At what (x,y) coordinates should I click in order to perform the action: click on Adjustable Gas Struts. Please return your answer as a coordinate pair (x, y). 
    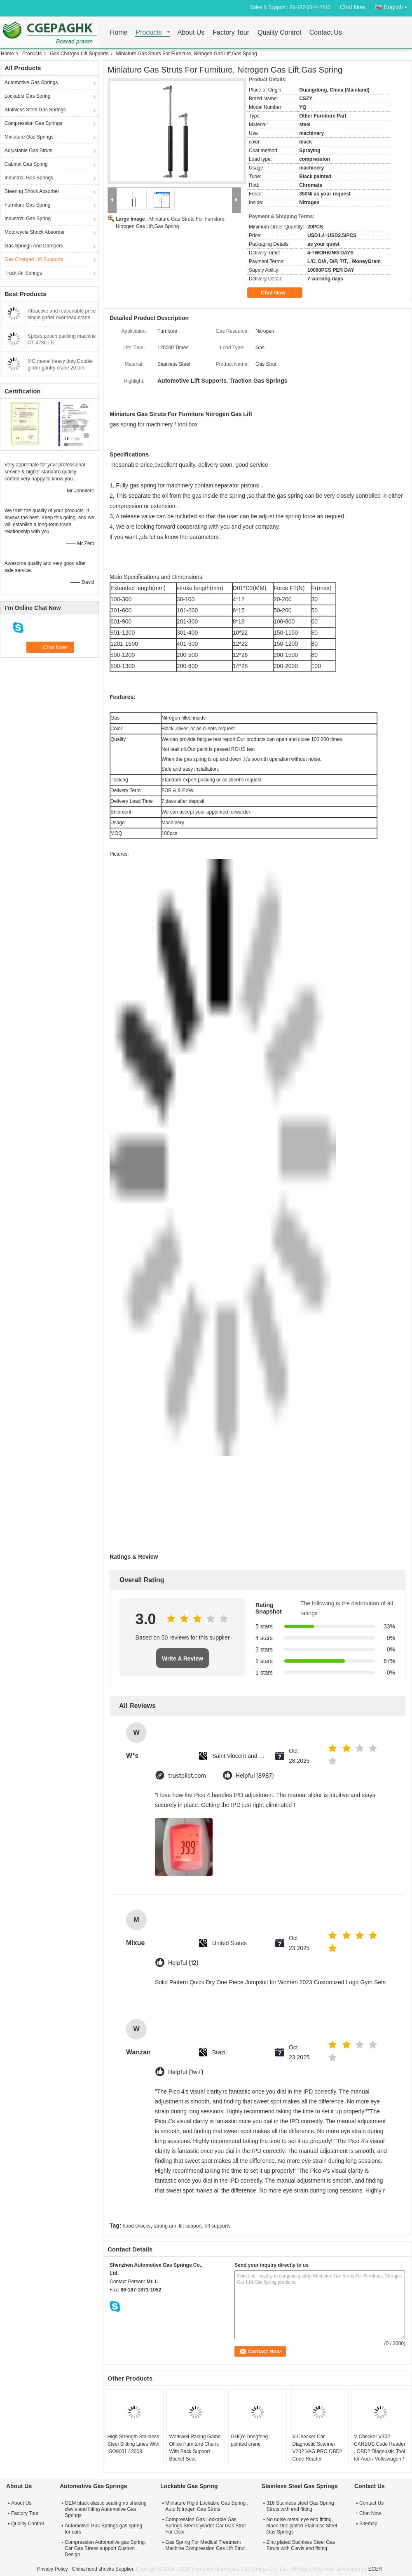
    Looking at the image, I should click on (28, 150).